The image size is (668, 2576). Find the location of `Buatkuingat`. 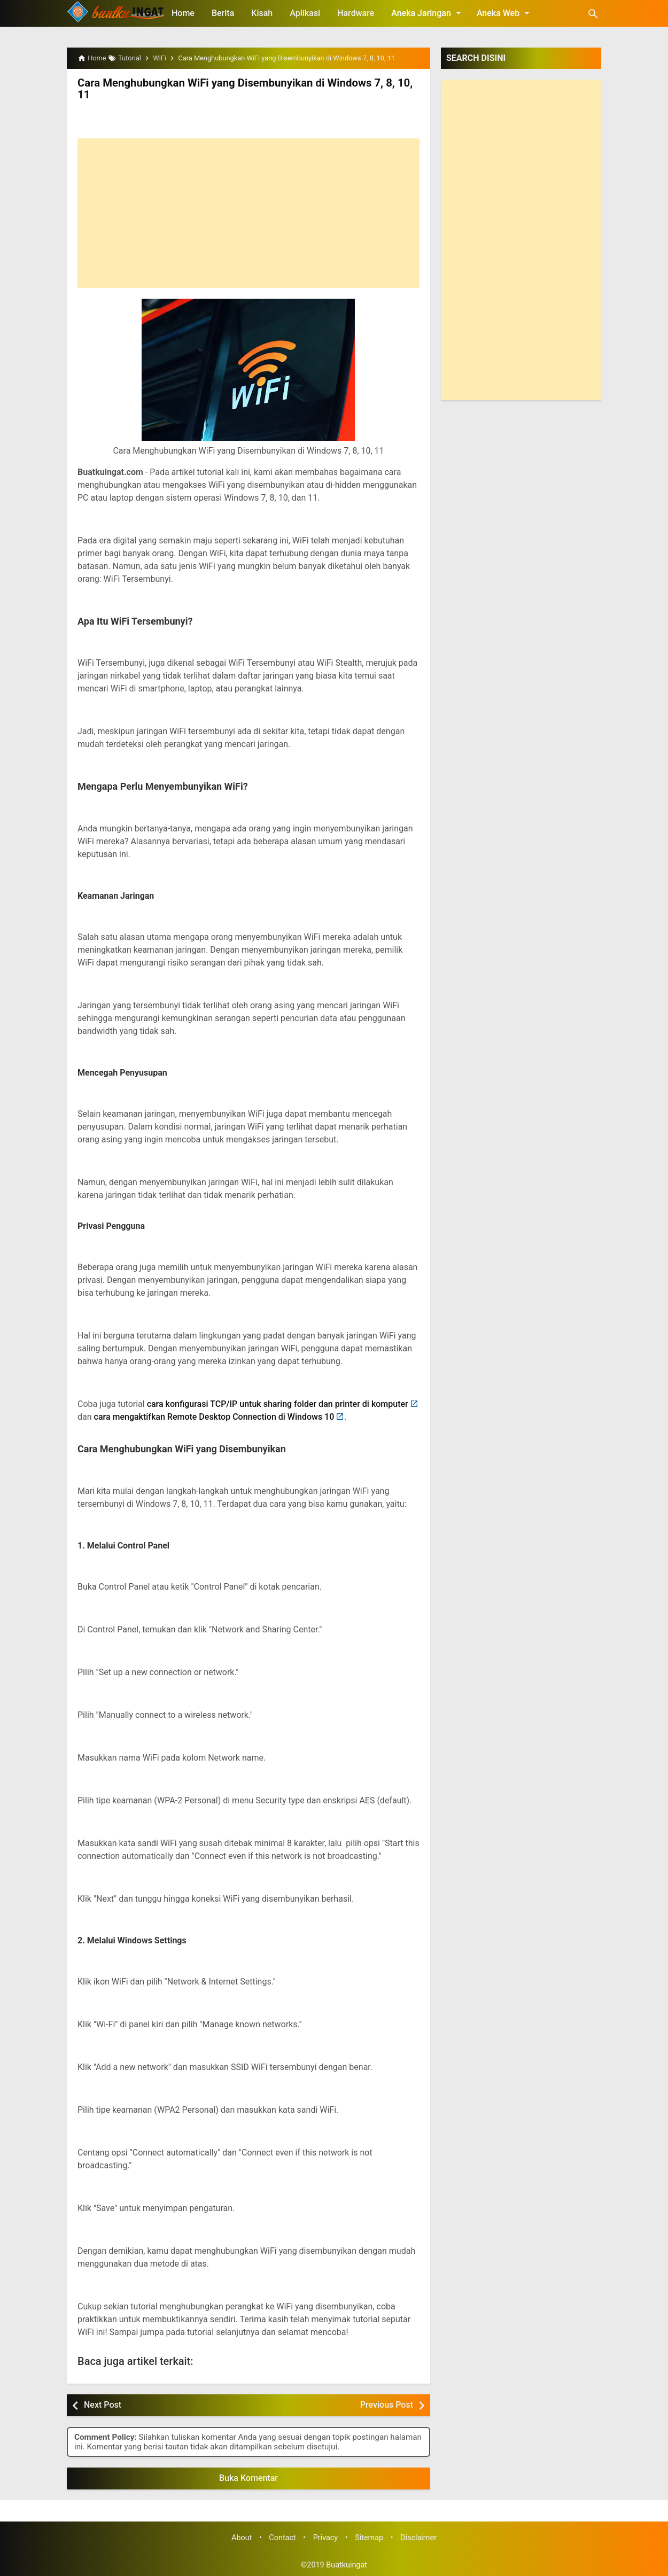

Buatkuingat is located at coordinates (346, 2565).